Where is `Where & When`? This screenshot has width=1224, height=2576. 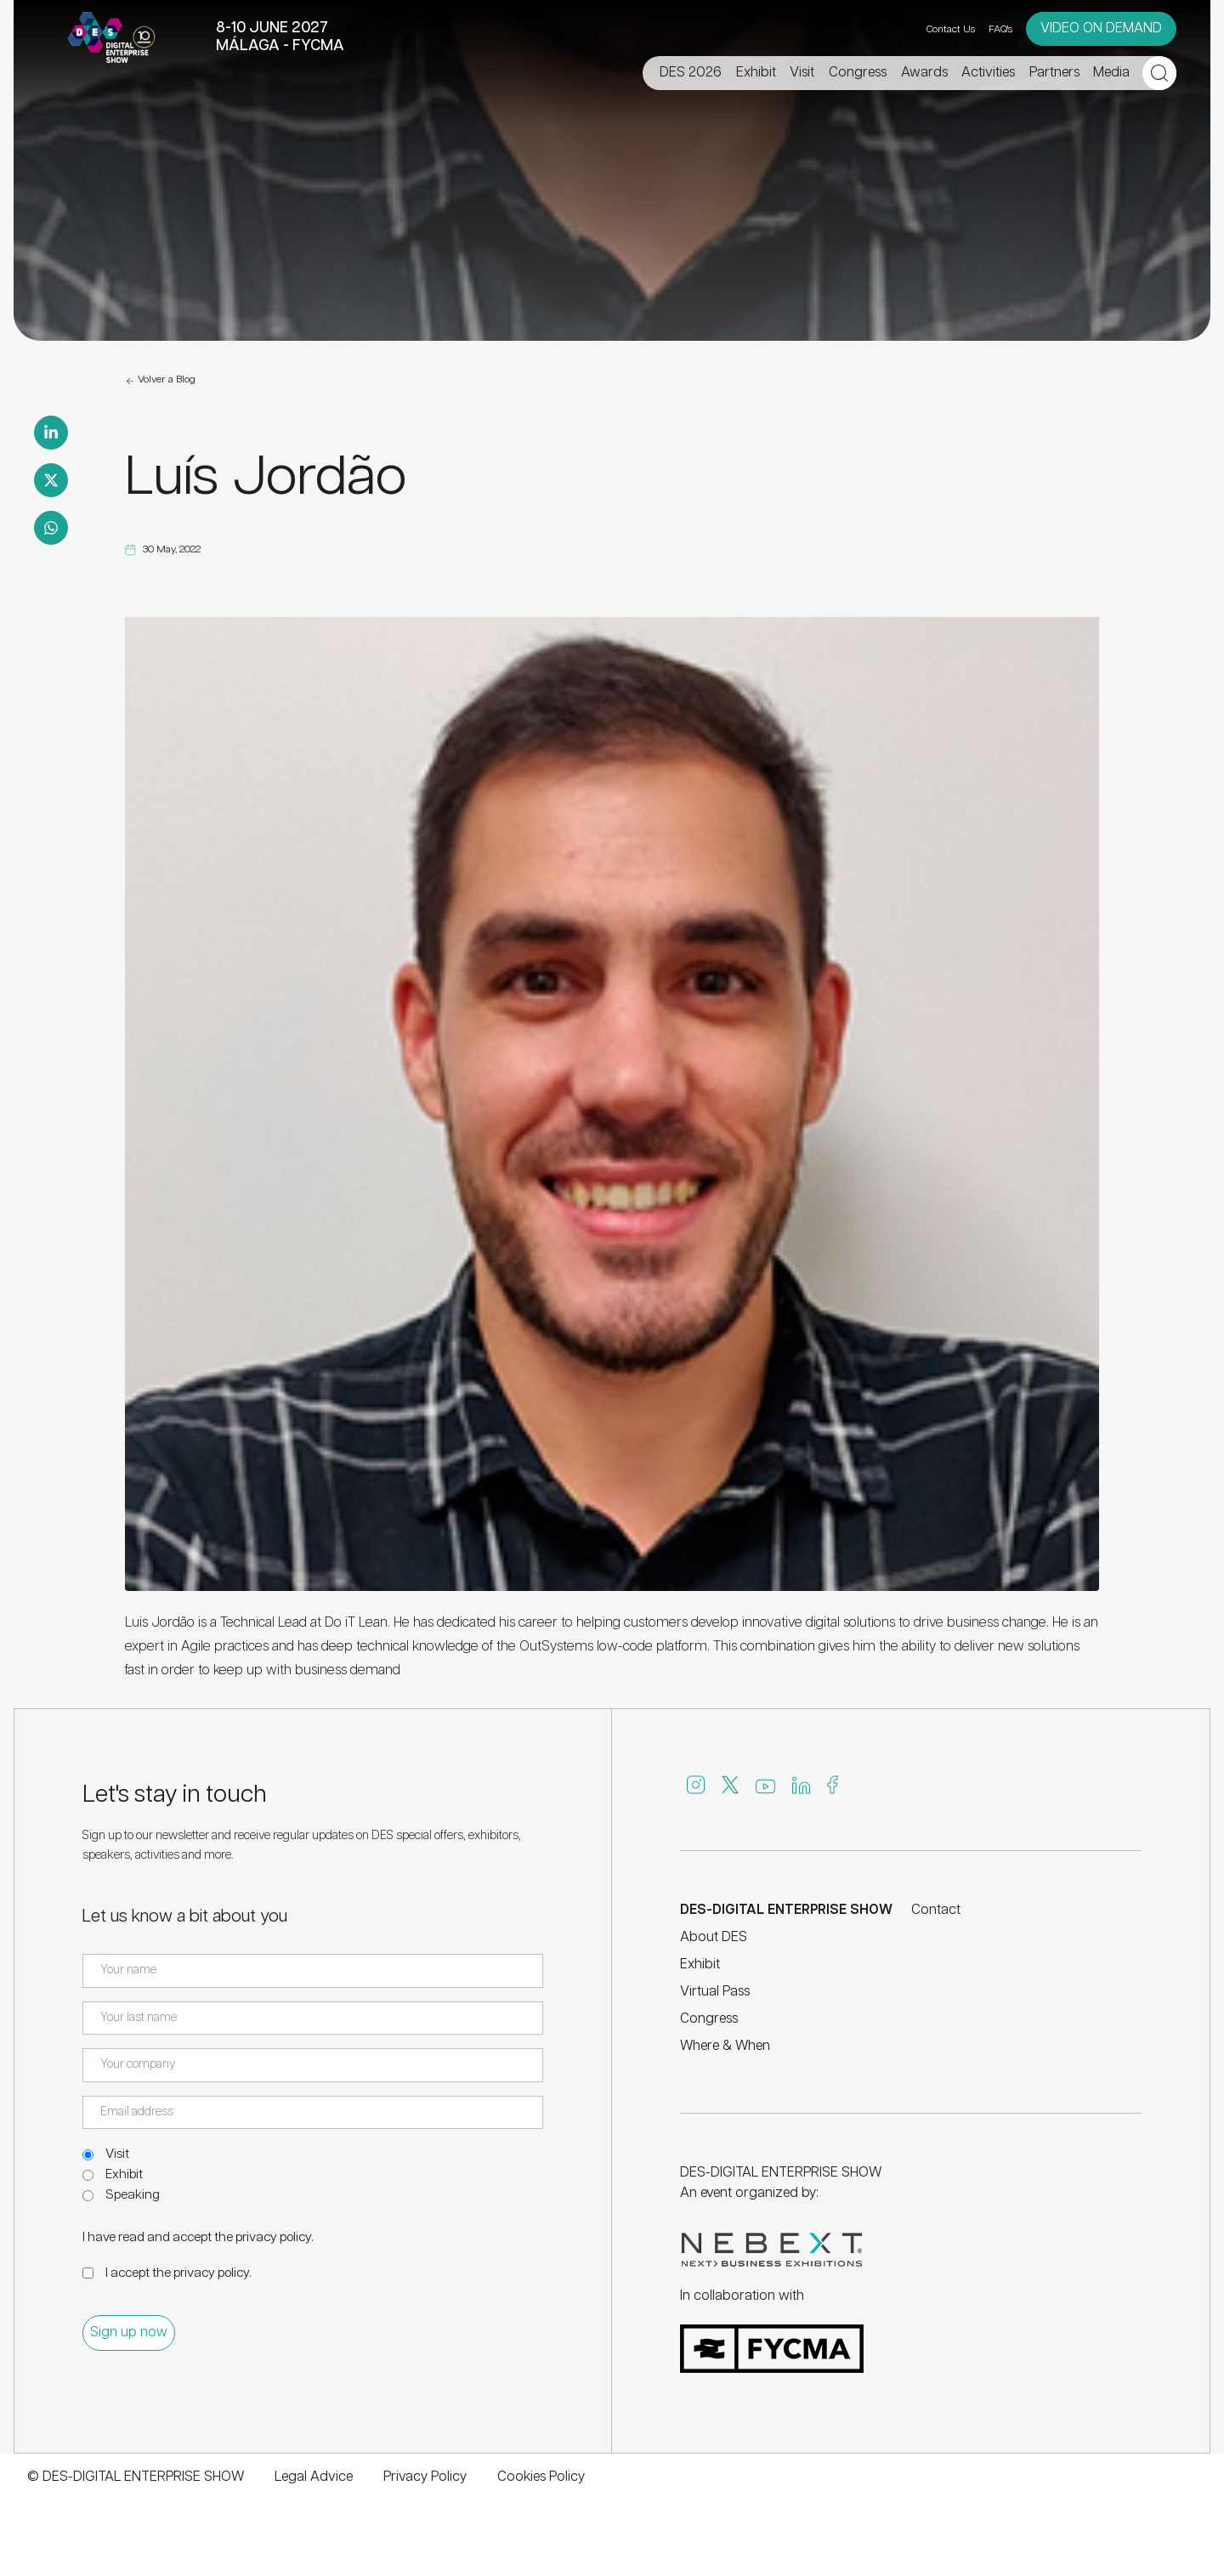 Where & When is located at coordinates (725, 2046).